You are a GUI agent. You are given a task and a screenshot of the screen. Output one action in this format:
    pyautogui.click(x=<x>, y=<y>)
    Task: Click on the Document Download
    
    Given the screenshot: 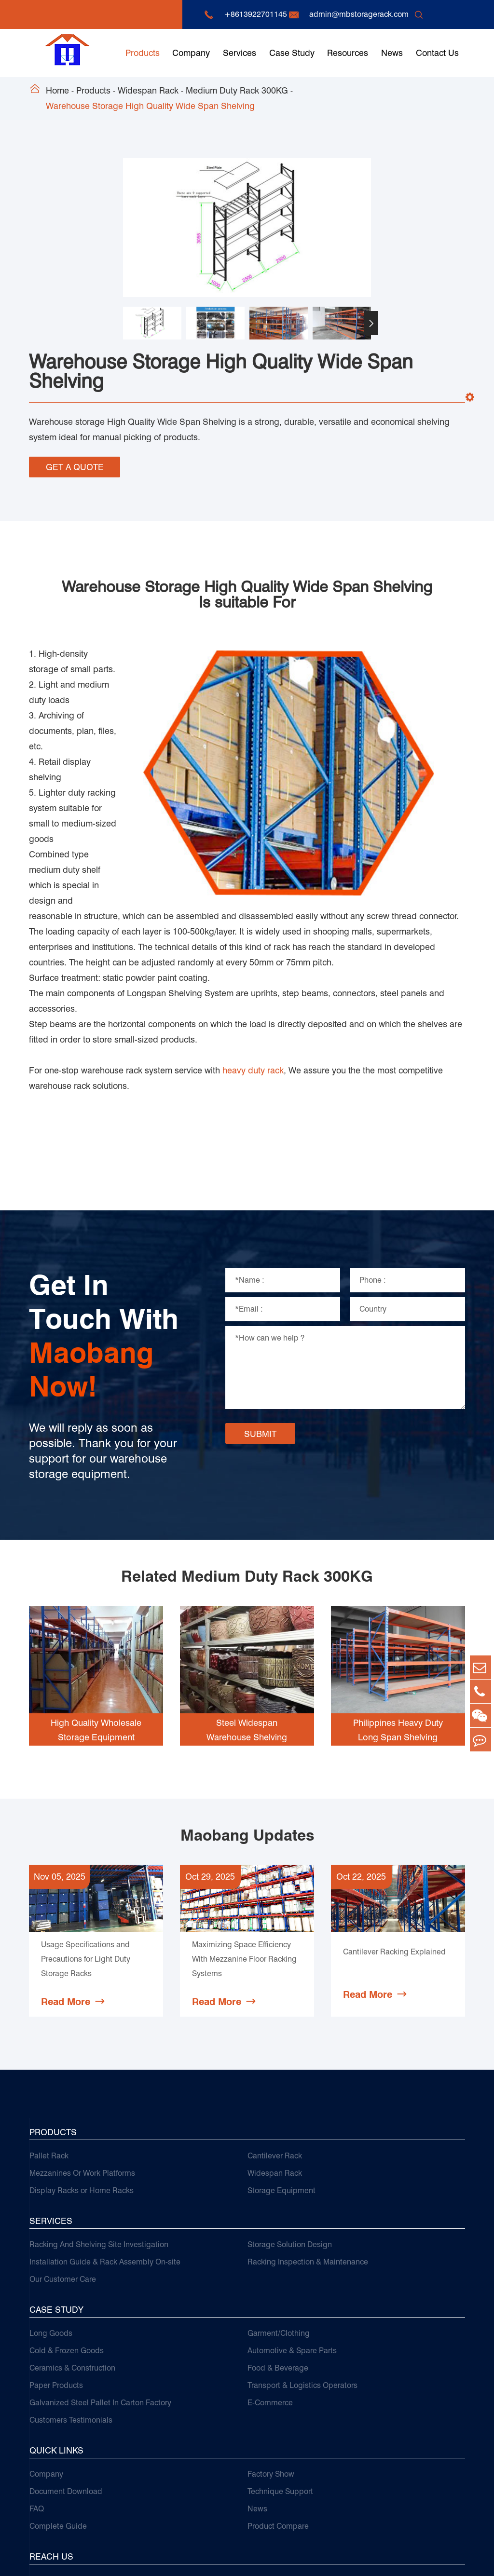 What is the action you would take?
    pyautogui.click(x=65, y=2372)
    